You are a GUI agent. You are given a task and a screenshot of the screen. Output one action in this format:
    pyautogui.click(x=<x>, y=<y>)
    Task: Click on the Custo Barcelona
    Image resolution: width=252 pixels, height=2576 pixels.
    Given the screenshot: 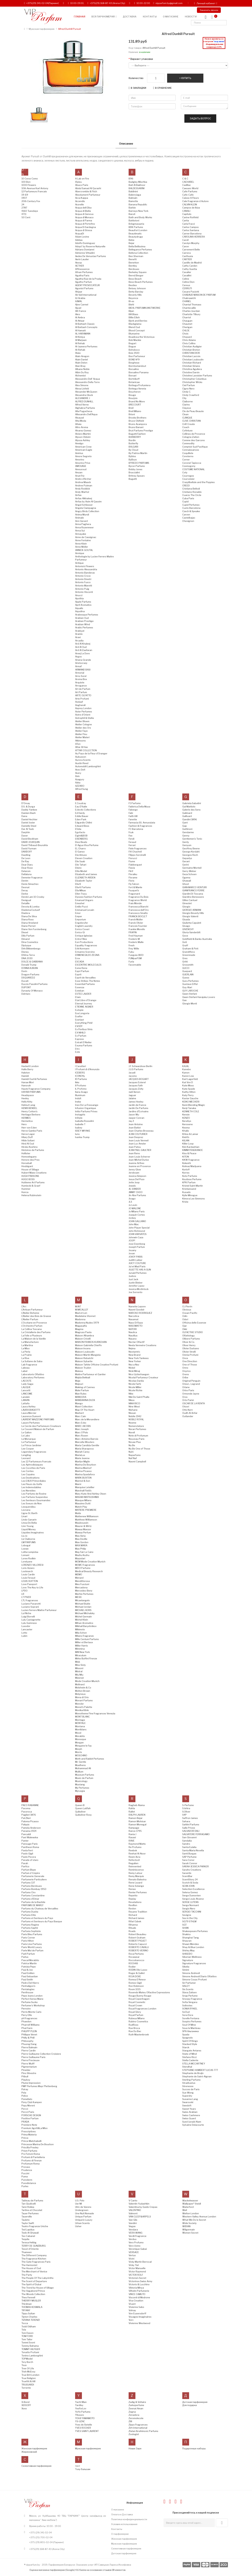 What is the action you would take?
    pyautogui.click(x=191, y=508)
    